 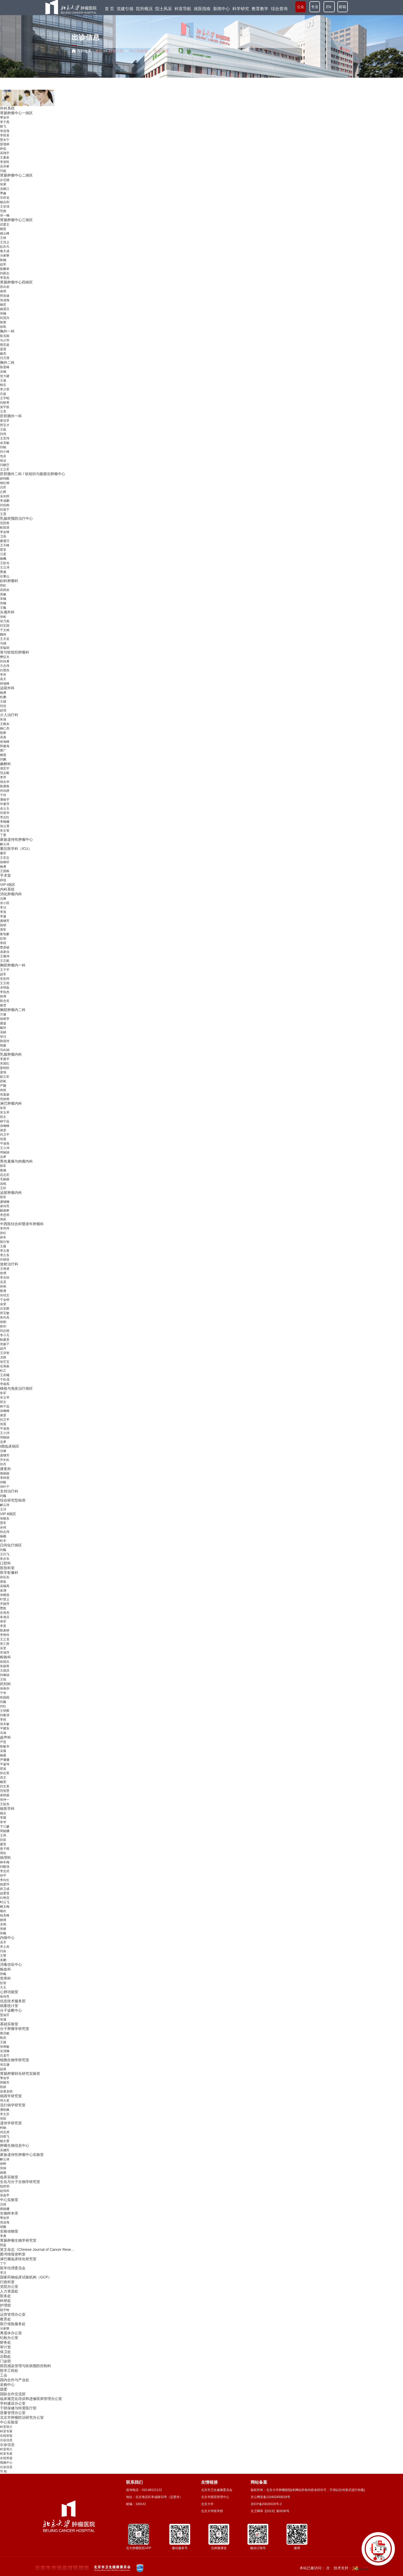 I want to click on 高文, so click(x=3, y=1777).